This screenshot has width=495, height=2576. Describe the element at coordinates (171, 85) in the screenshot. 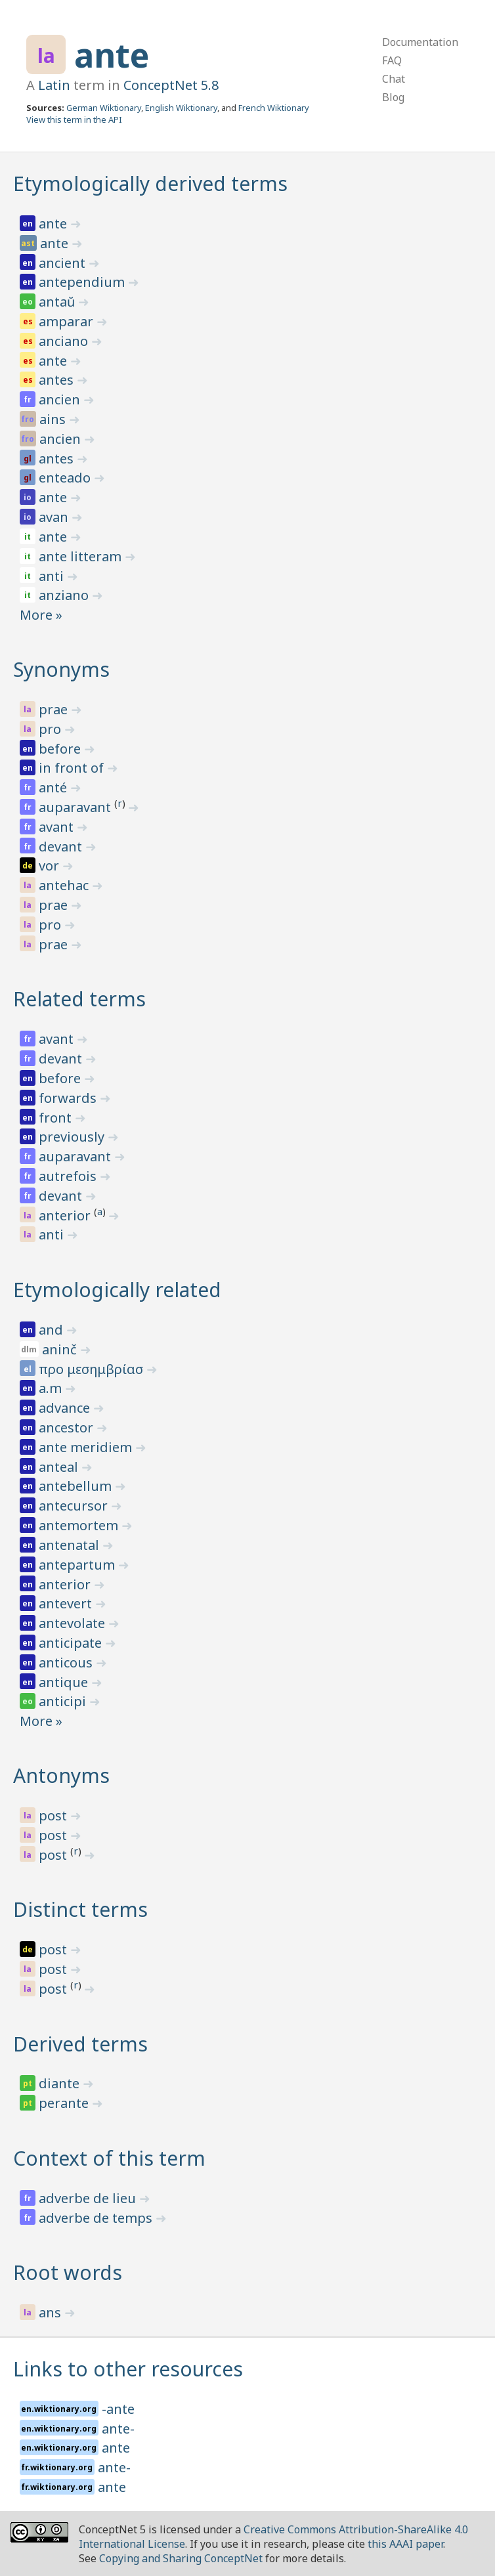

I see `ConceptNet 5.8` at that location.